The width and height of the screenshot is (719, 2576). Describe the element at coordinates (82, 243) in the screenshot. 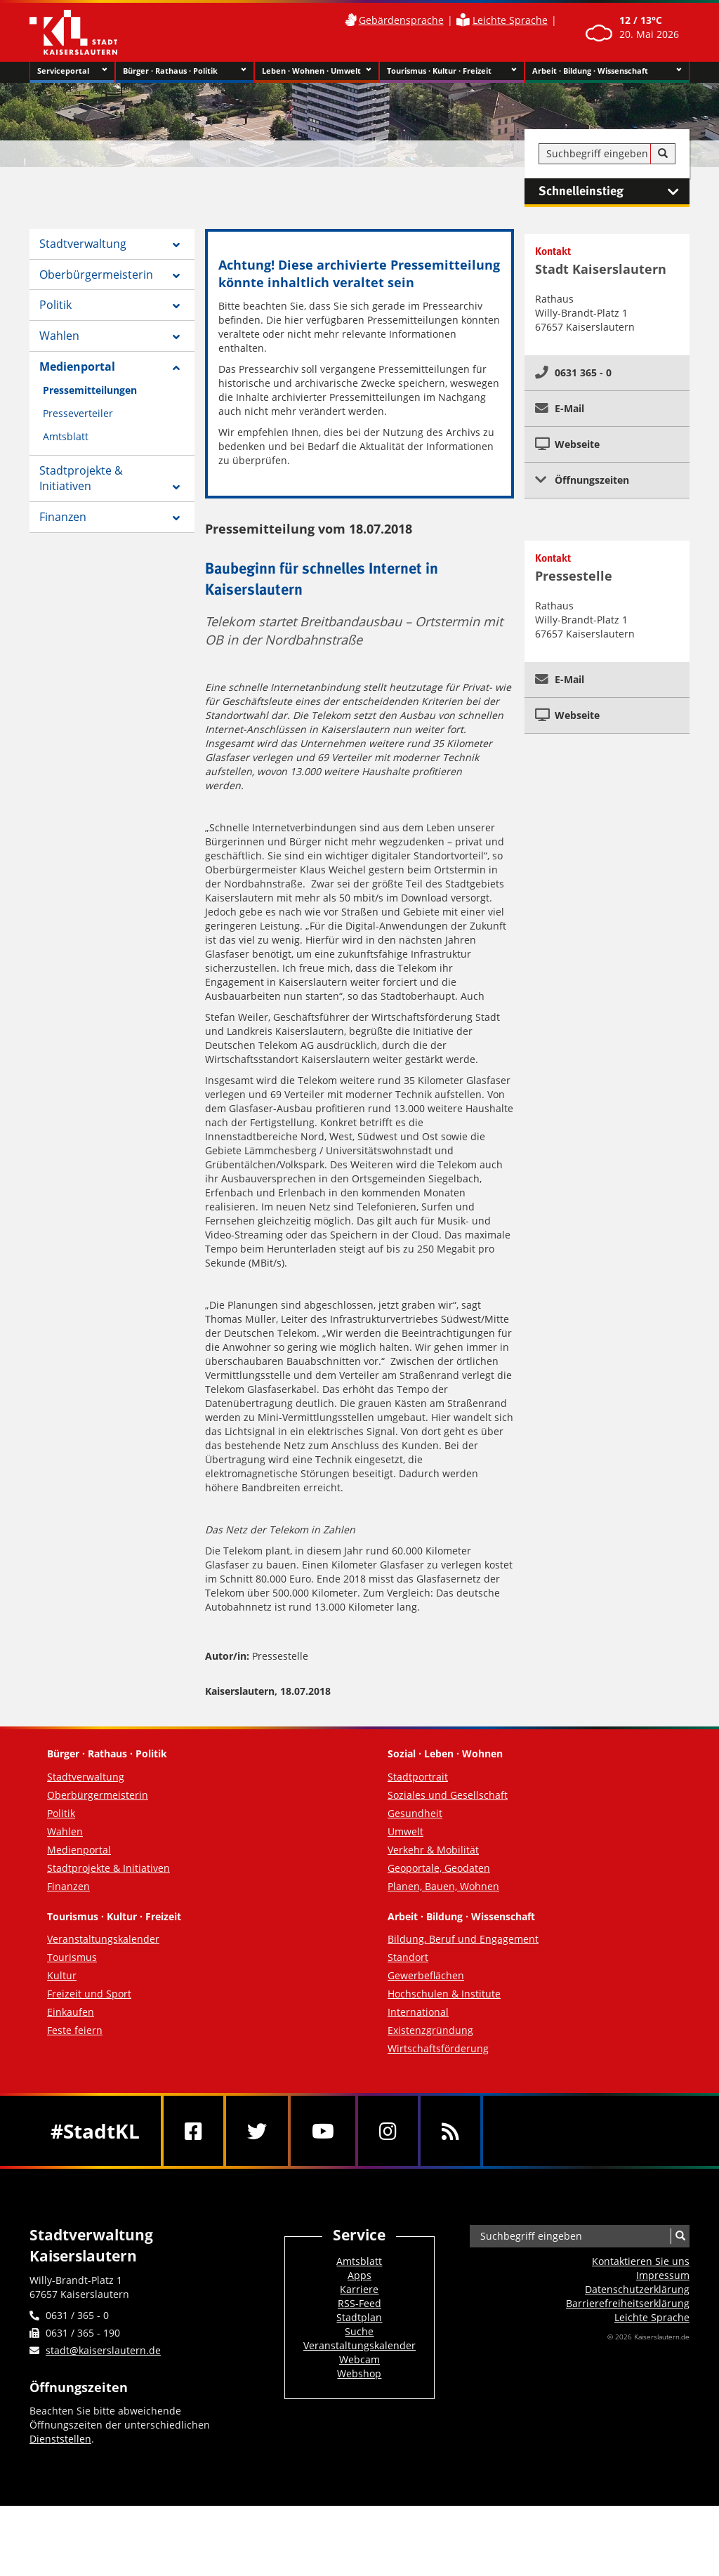

I see `Stadtverwaltung` at that location.